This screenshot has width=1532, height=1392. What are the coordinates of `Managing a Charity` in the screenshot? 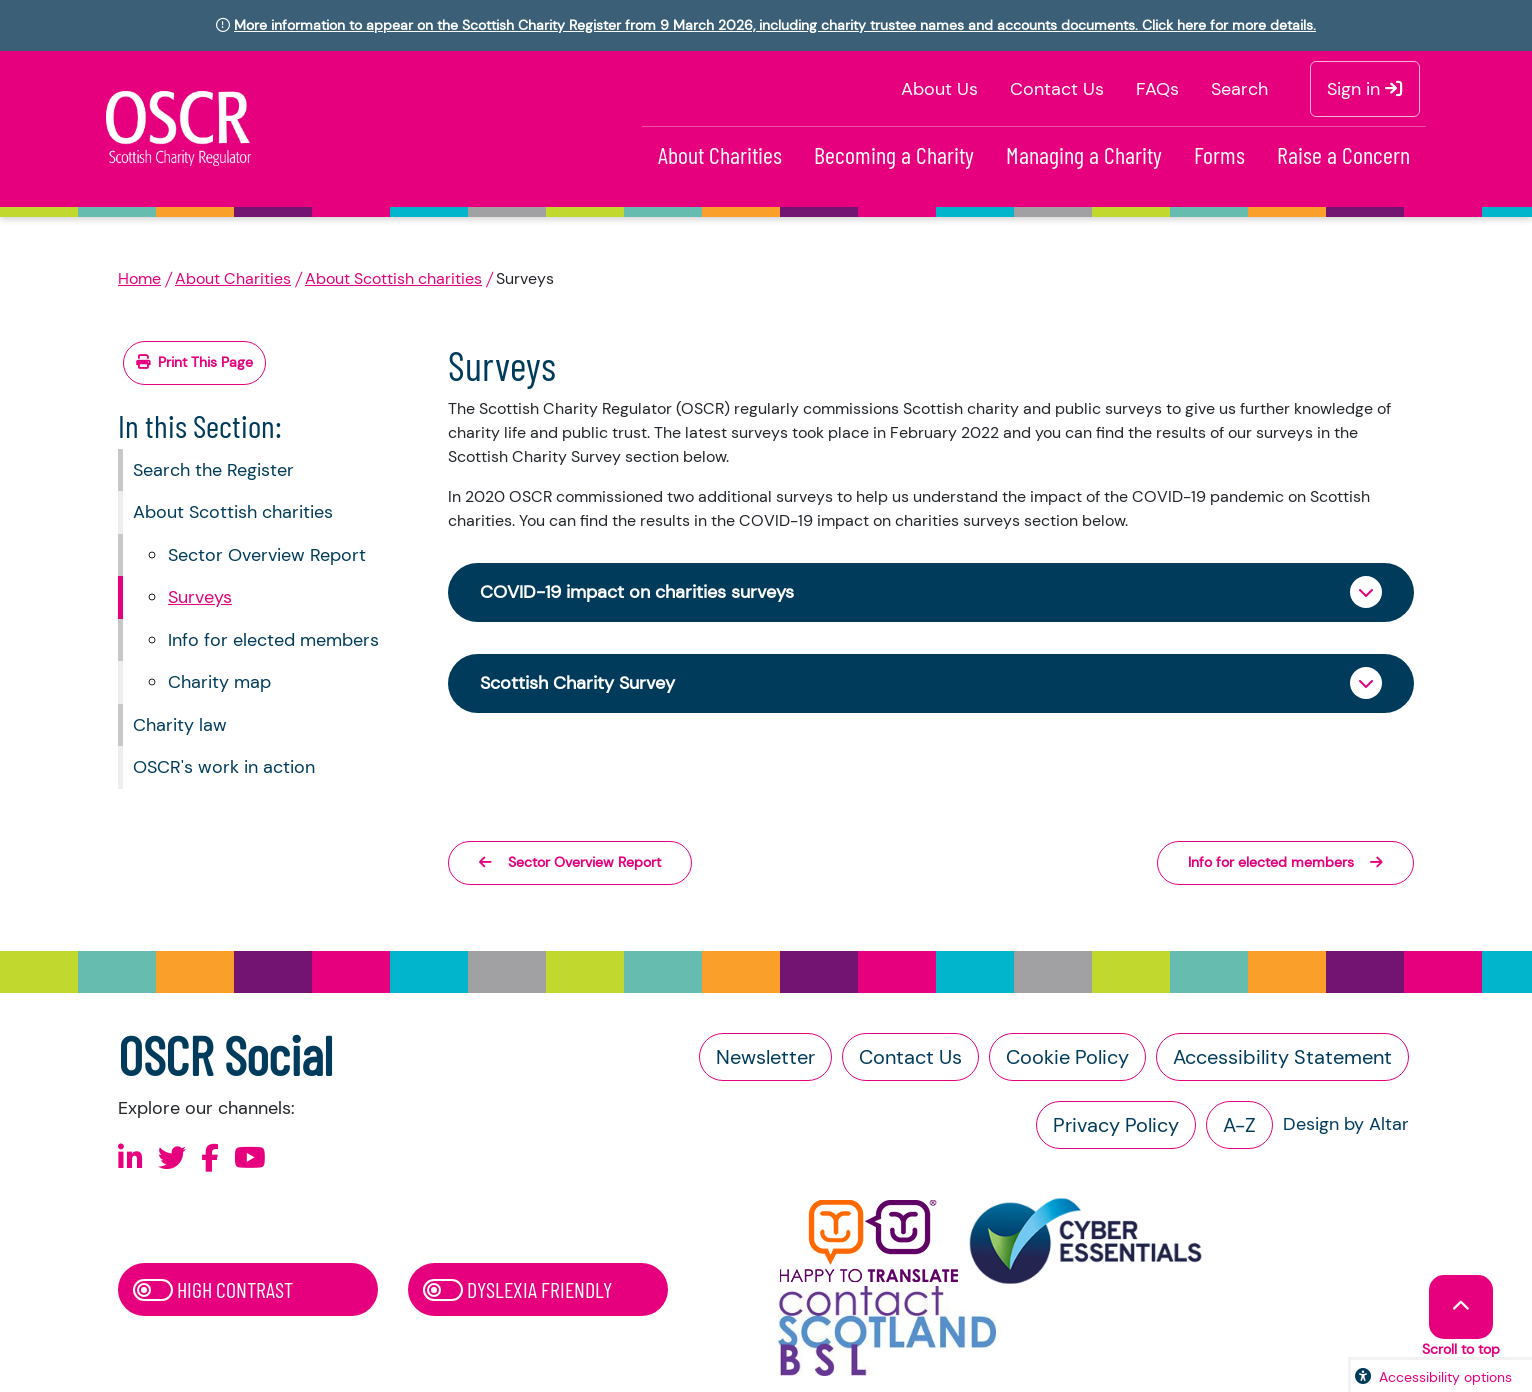 It's located at (1084, 154).